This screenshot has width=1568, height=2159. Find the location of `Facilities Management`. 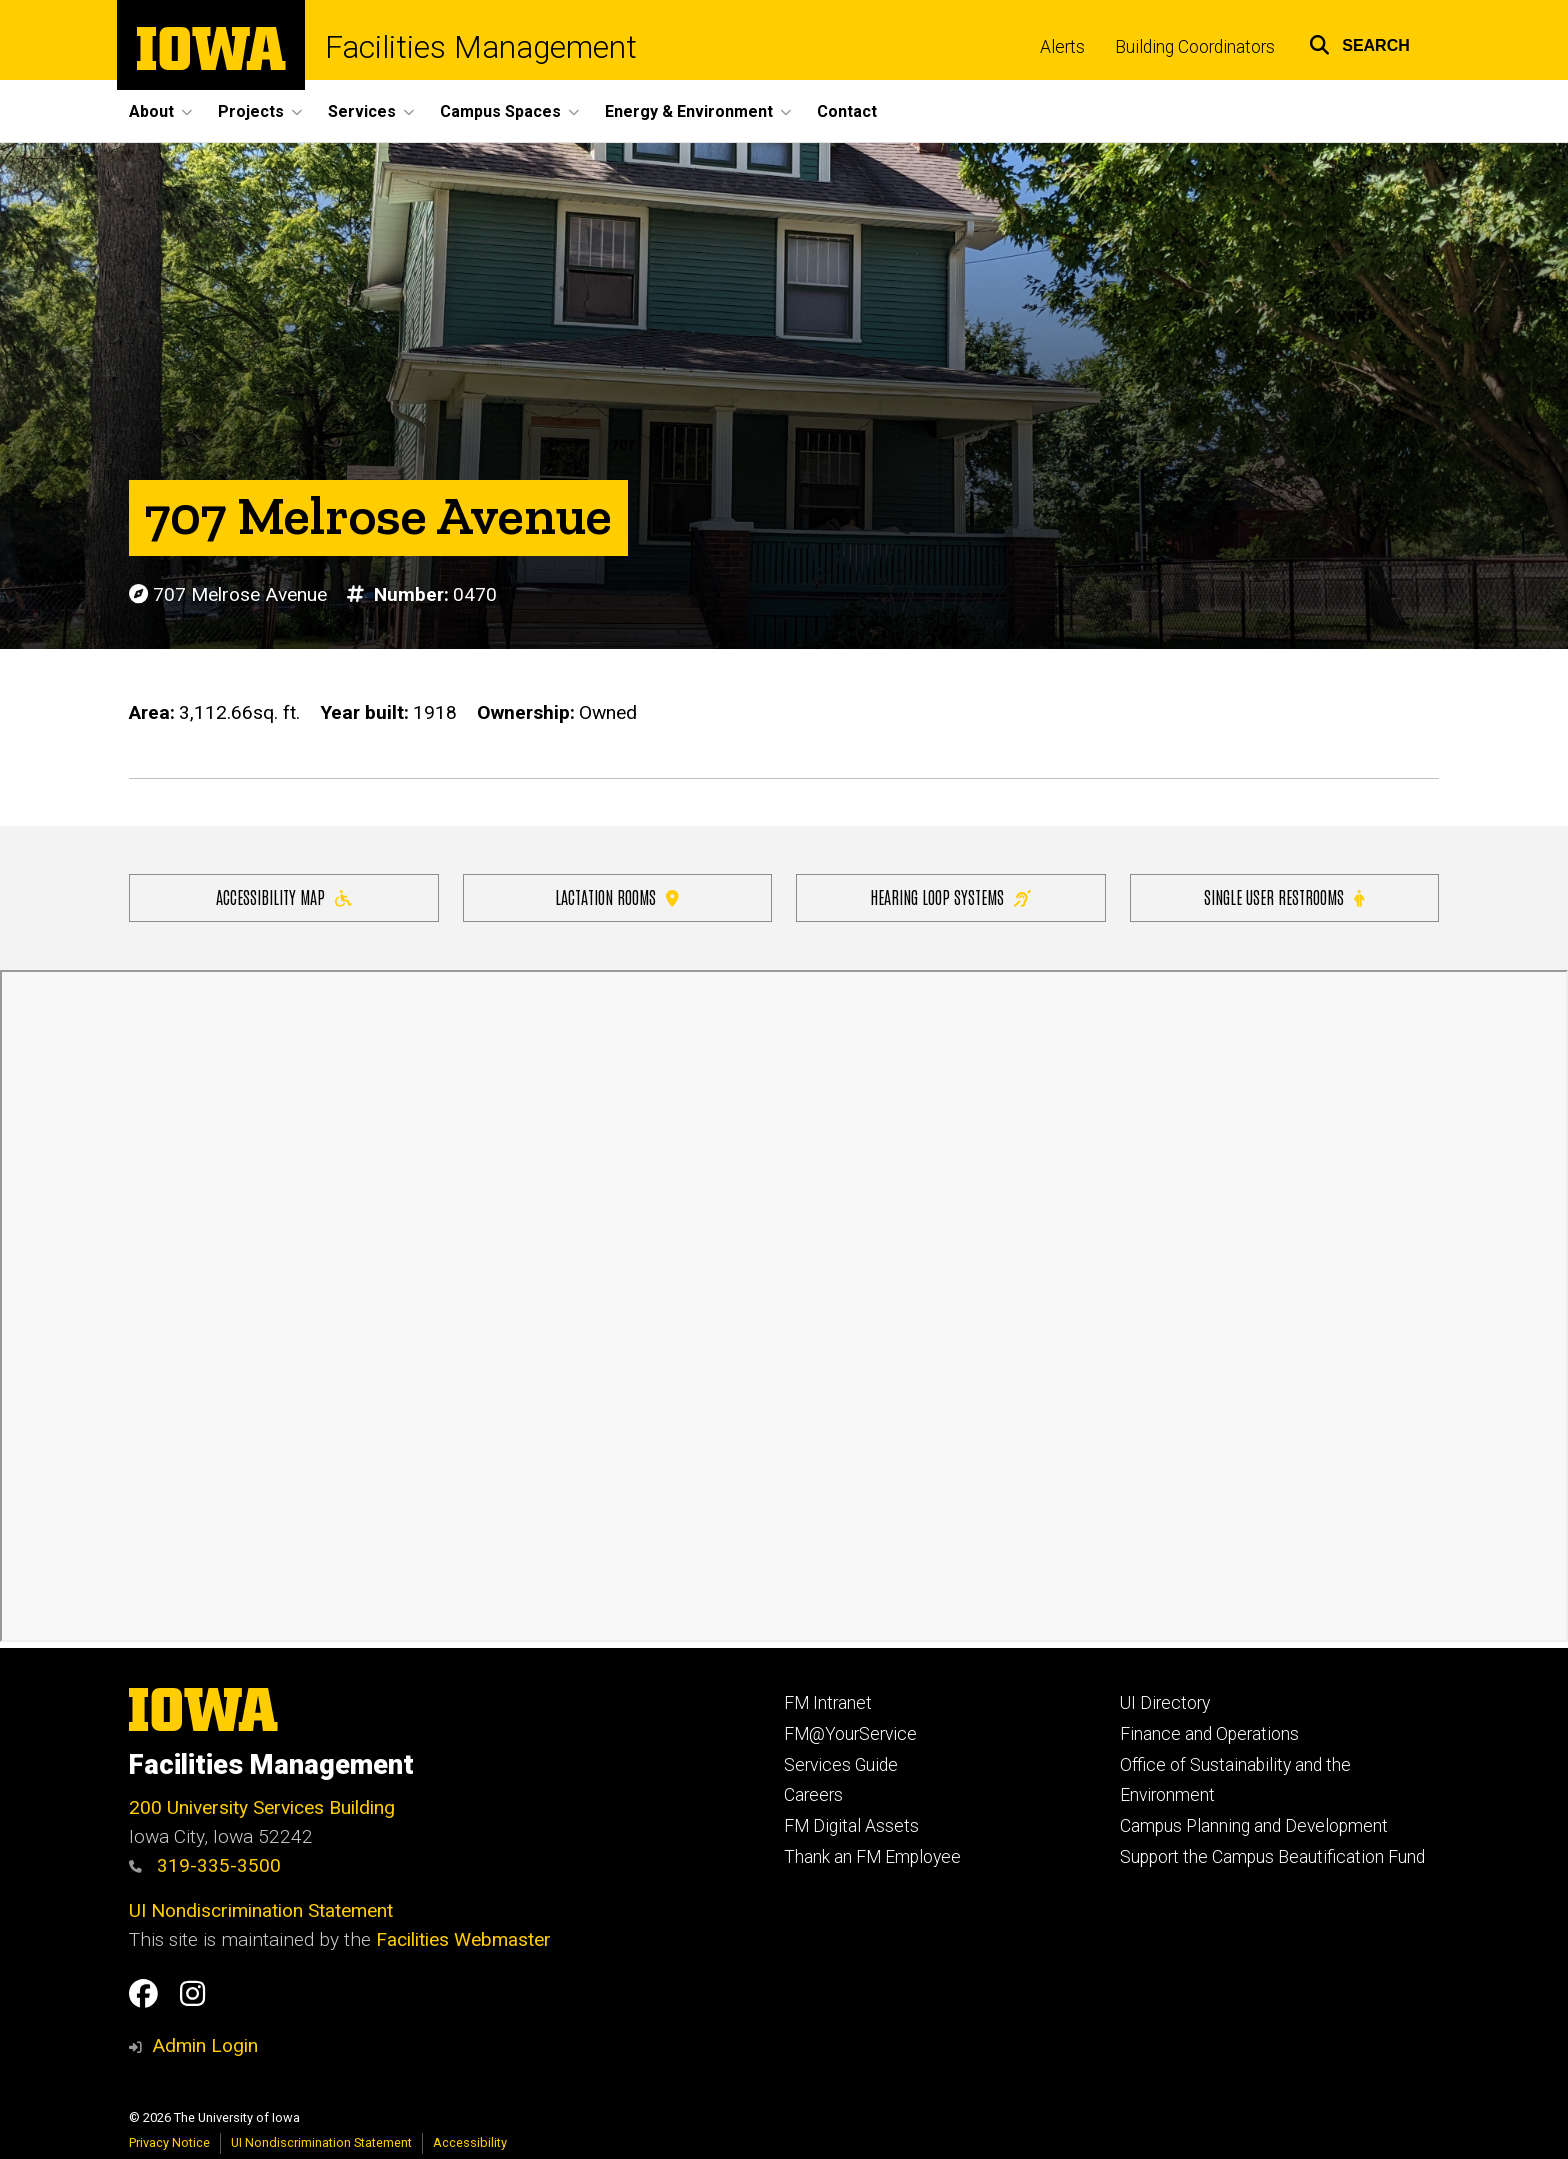

Facilities Management is located at coordinates (481, 47).